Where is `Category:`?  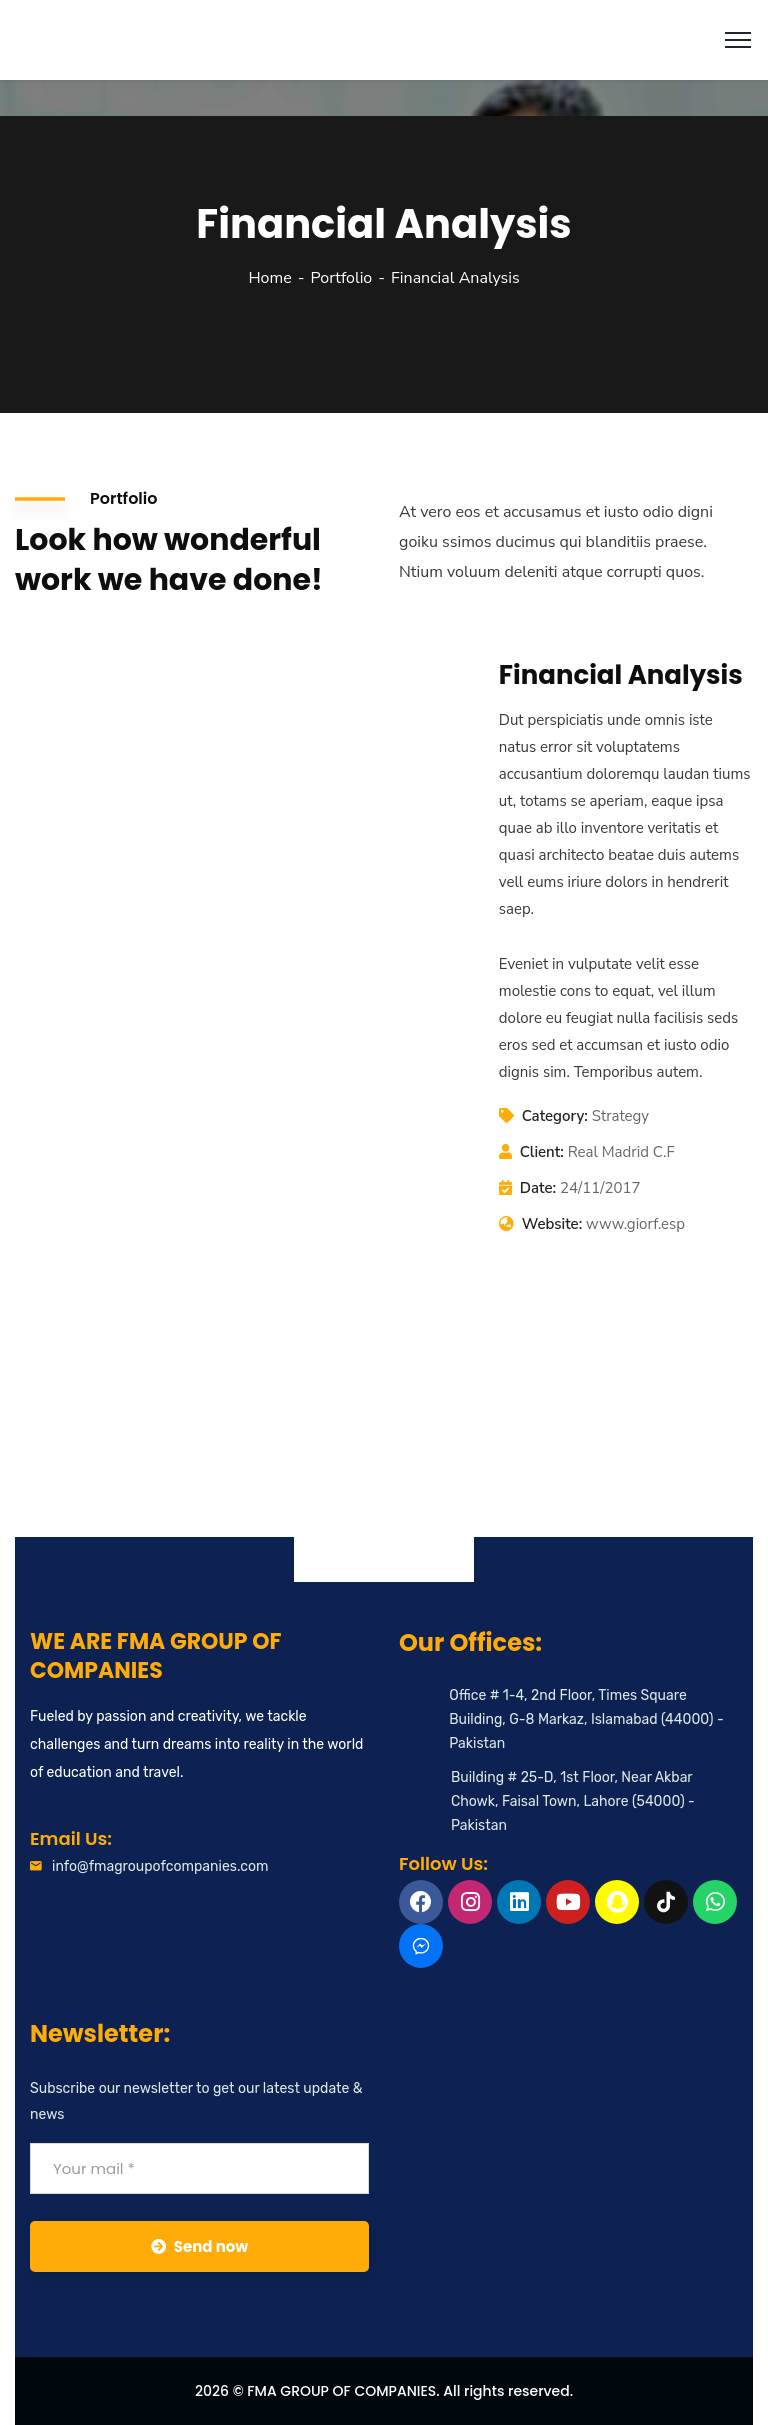
Category: is located at coordinates (555, 1116).